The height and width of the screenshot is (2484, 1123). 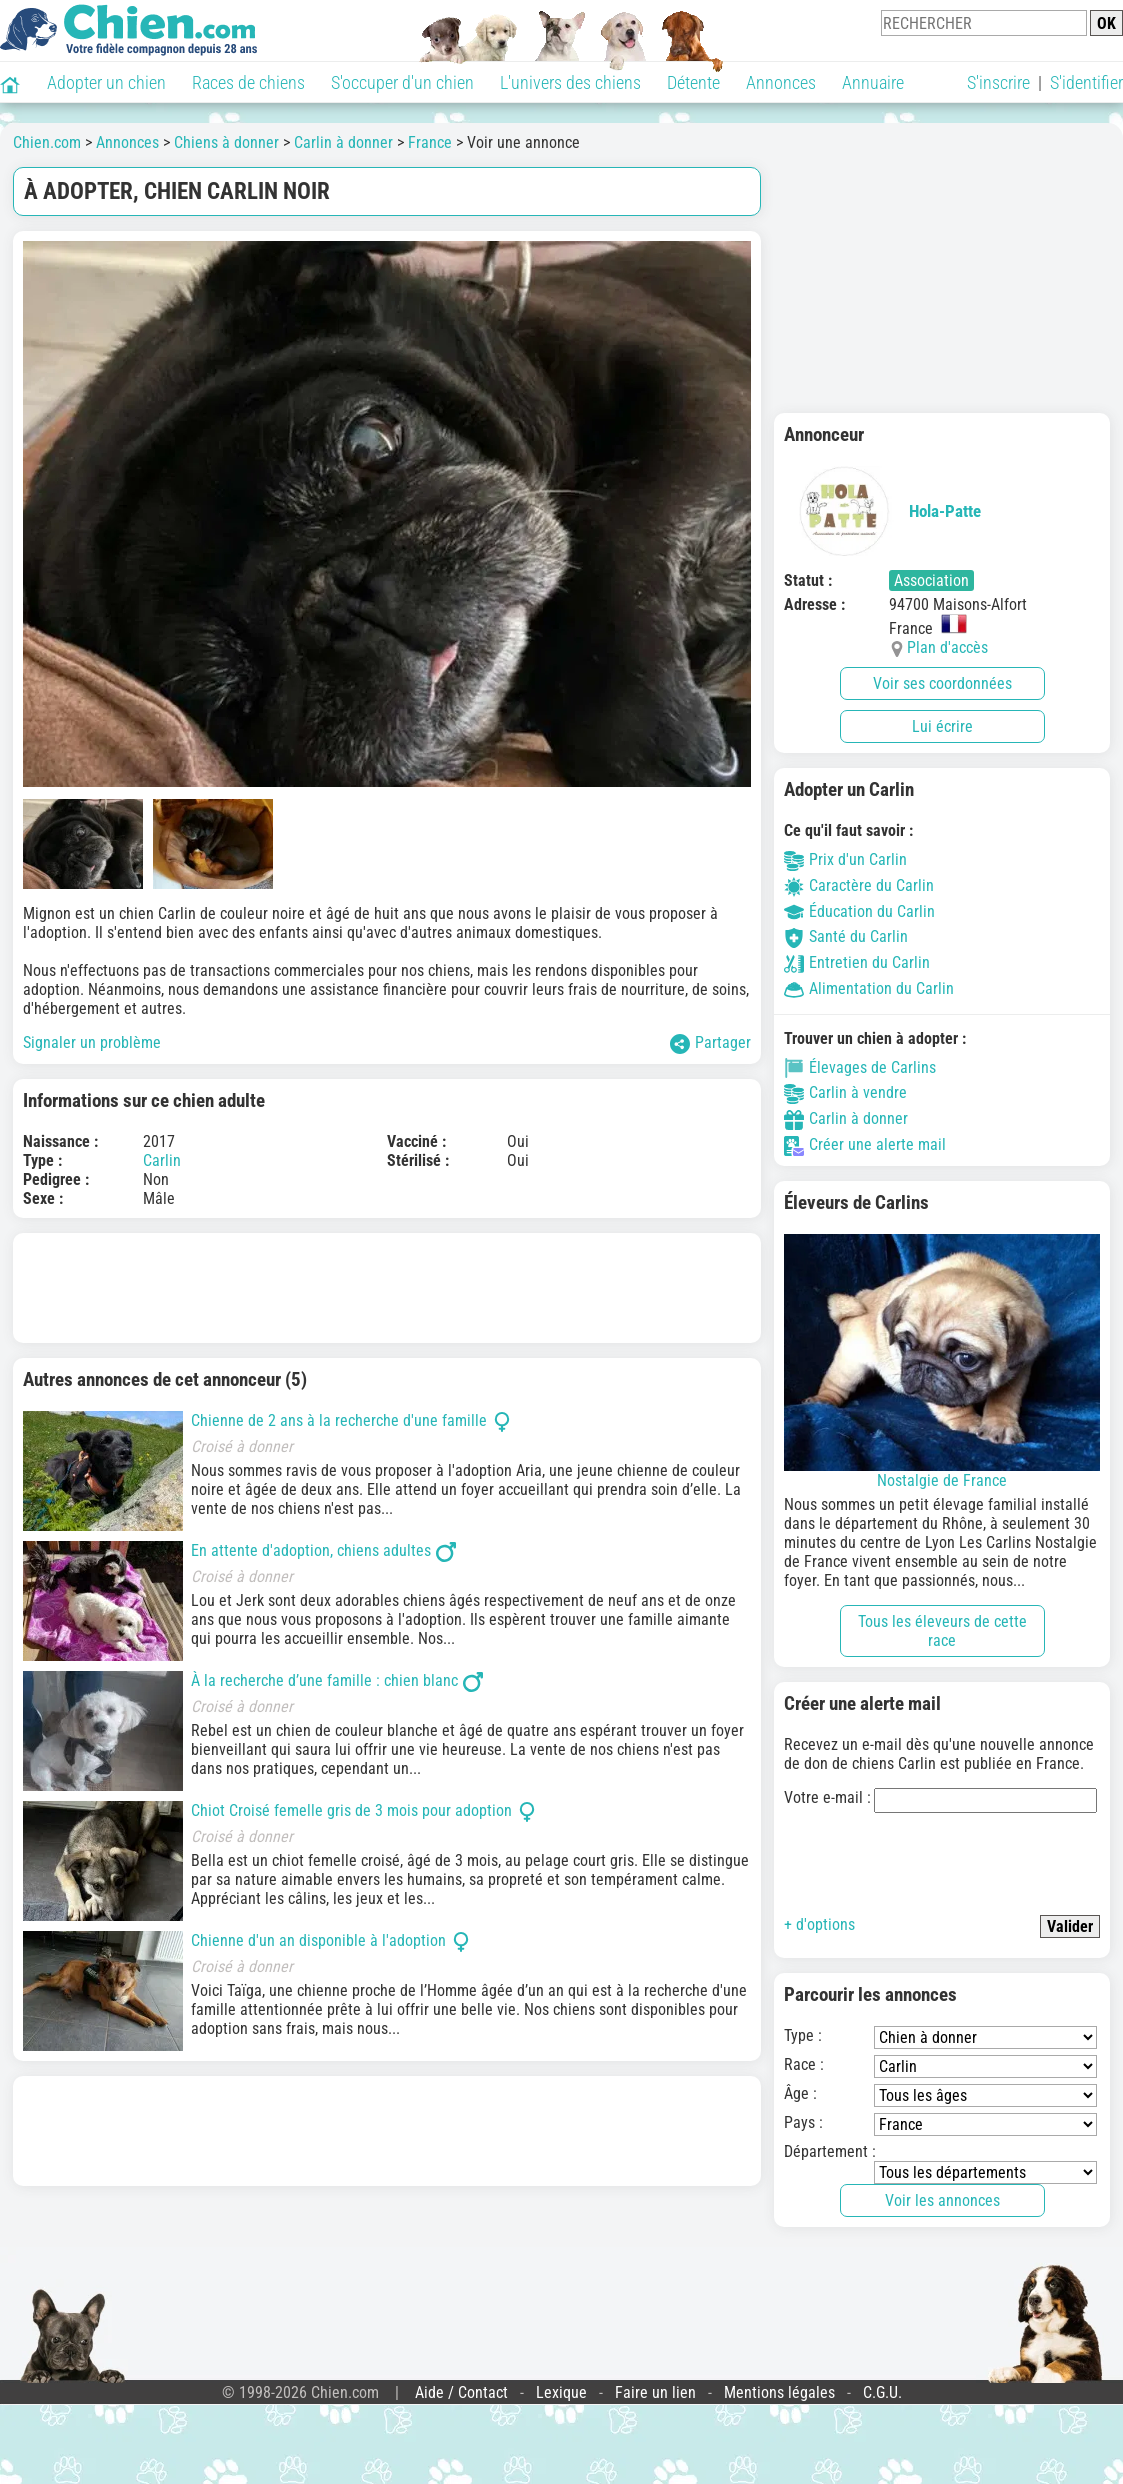 I want to click on Lexique, so click(x=561, y=2392).